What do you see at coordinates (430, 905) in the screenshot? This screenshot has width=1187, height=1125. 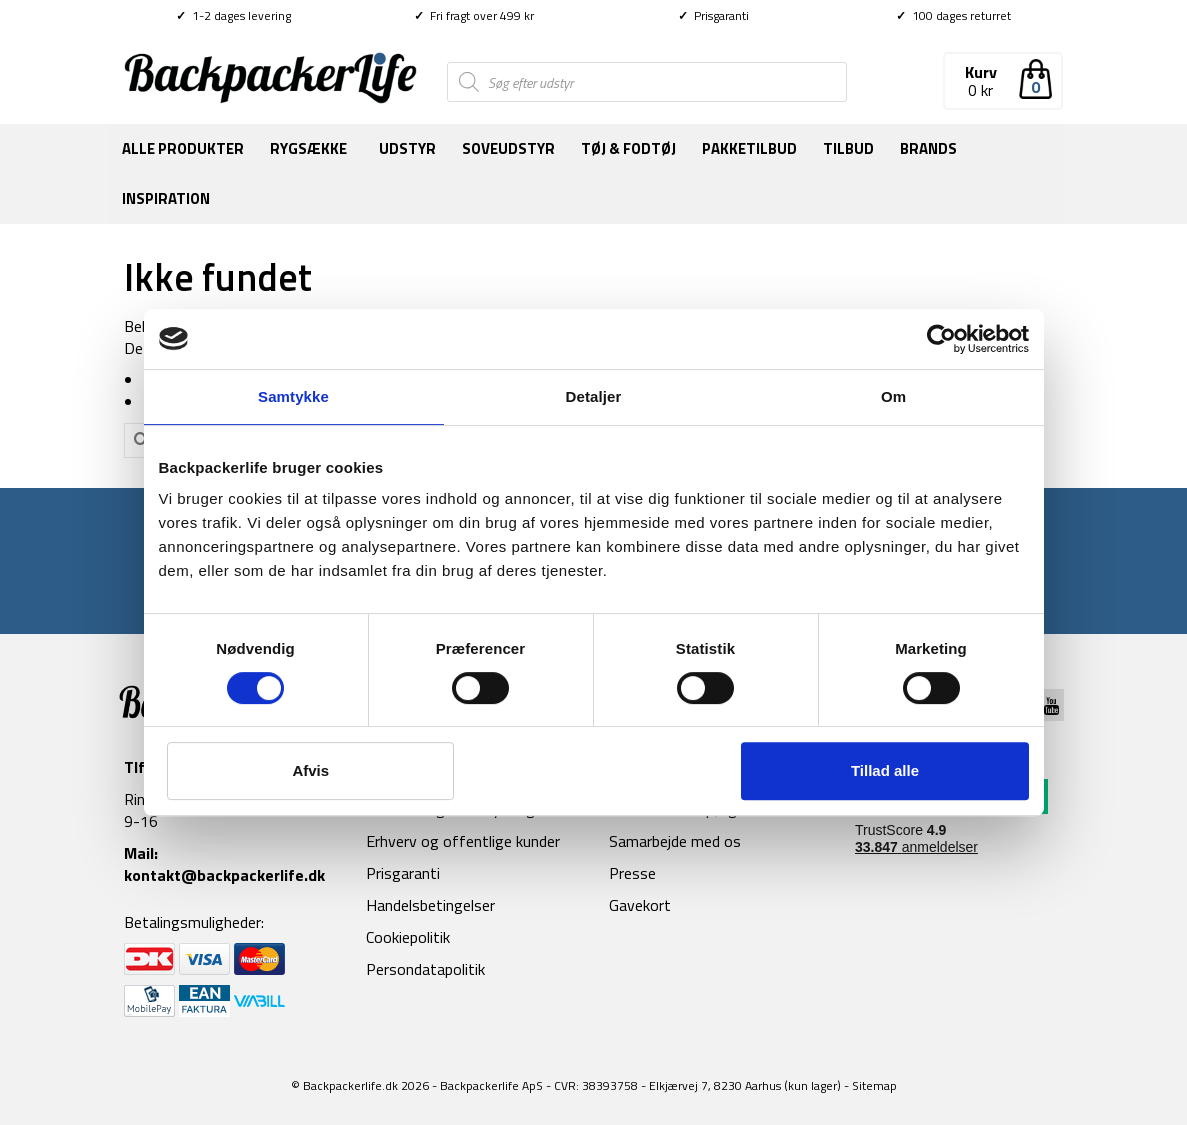 I see `Handelsbetingelser` at bounding box center [430, 905].